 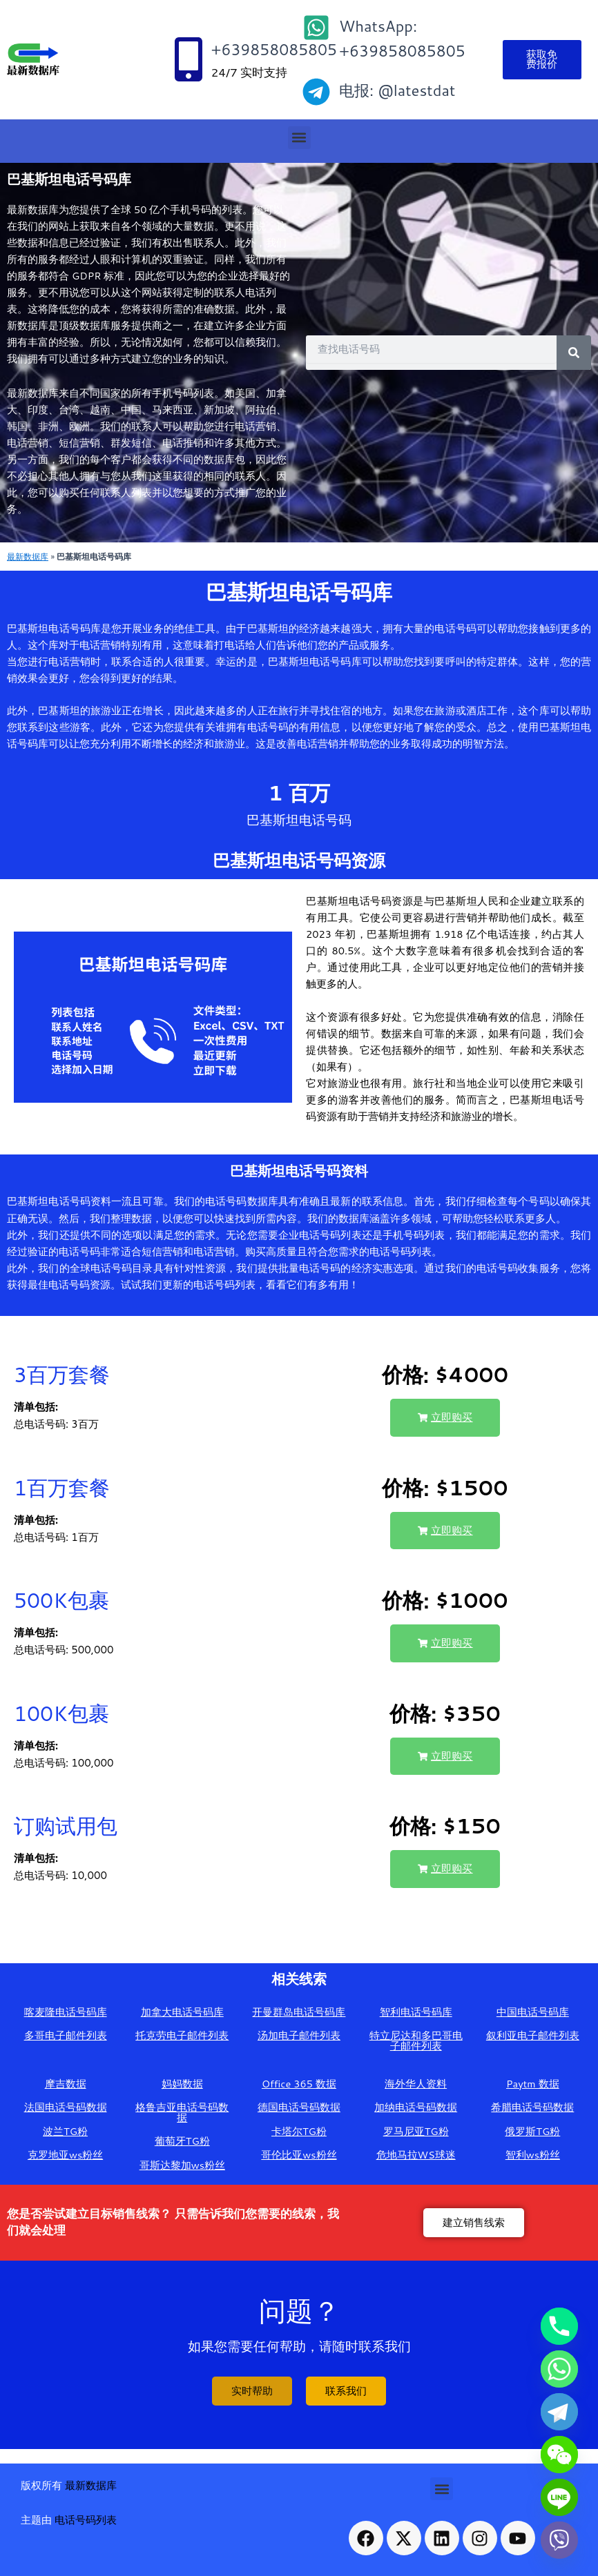 What do you see at coordinates (299, 2131) in the screenshot?
I see `卡塔尔TG粉` at bounding box center [299, 2131].